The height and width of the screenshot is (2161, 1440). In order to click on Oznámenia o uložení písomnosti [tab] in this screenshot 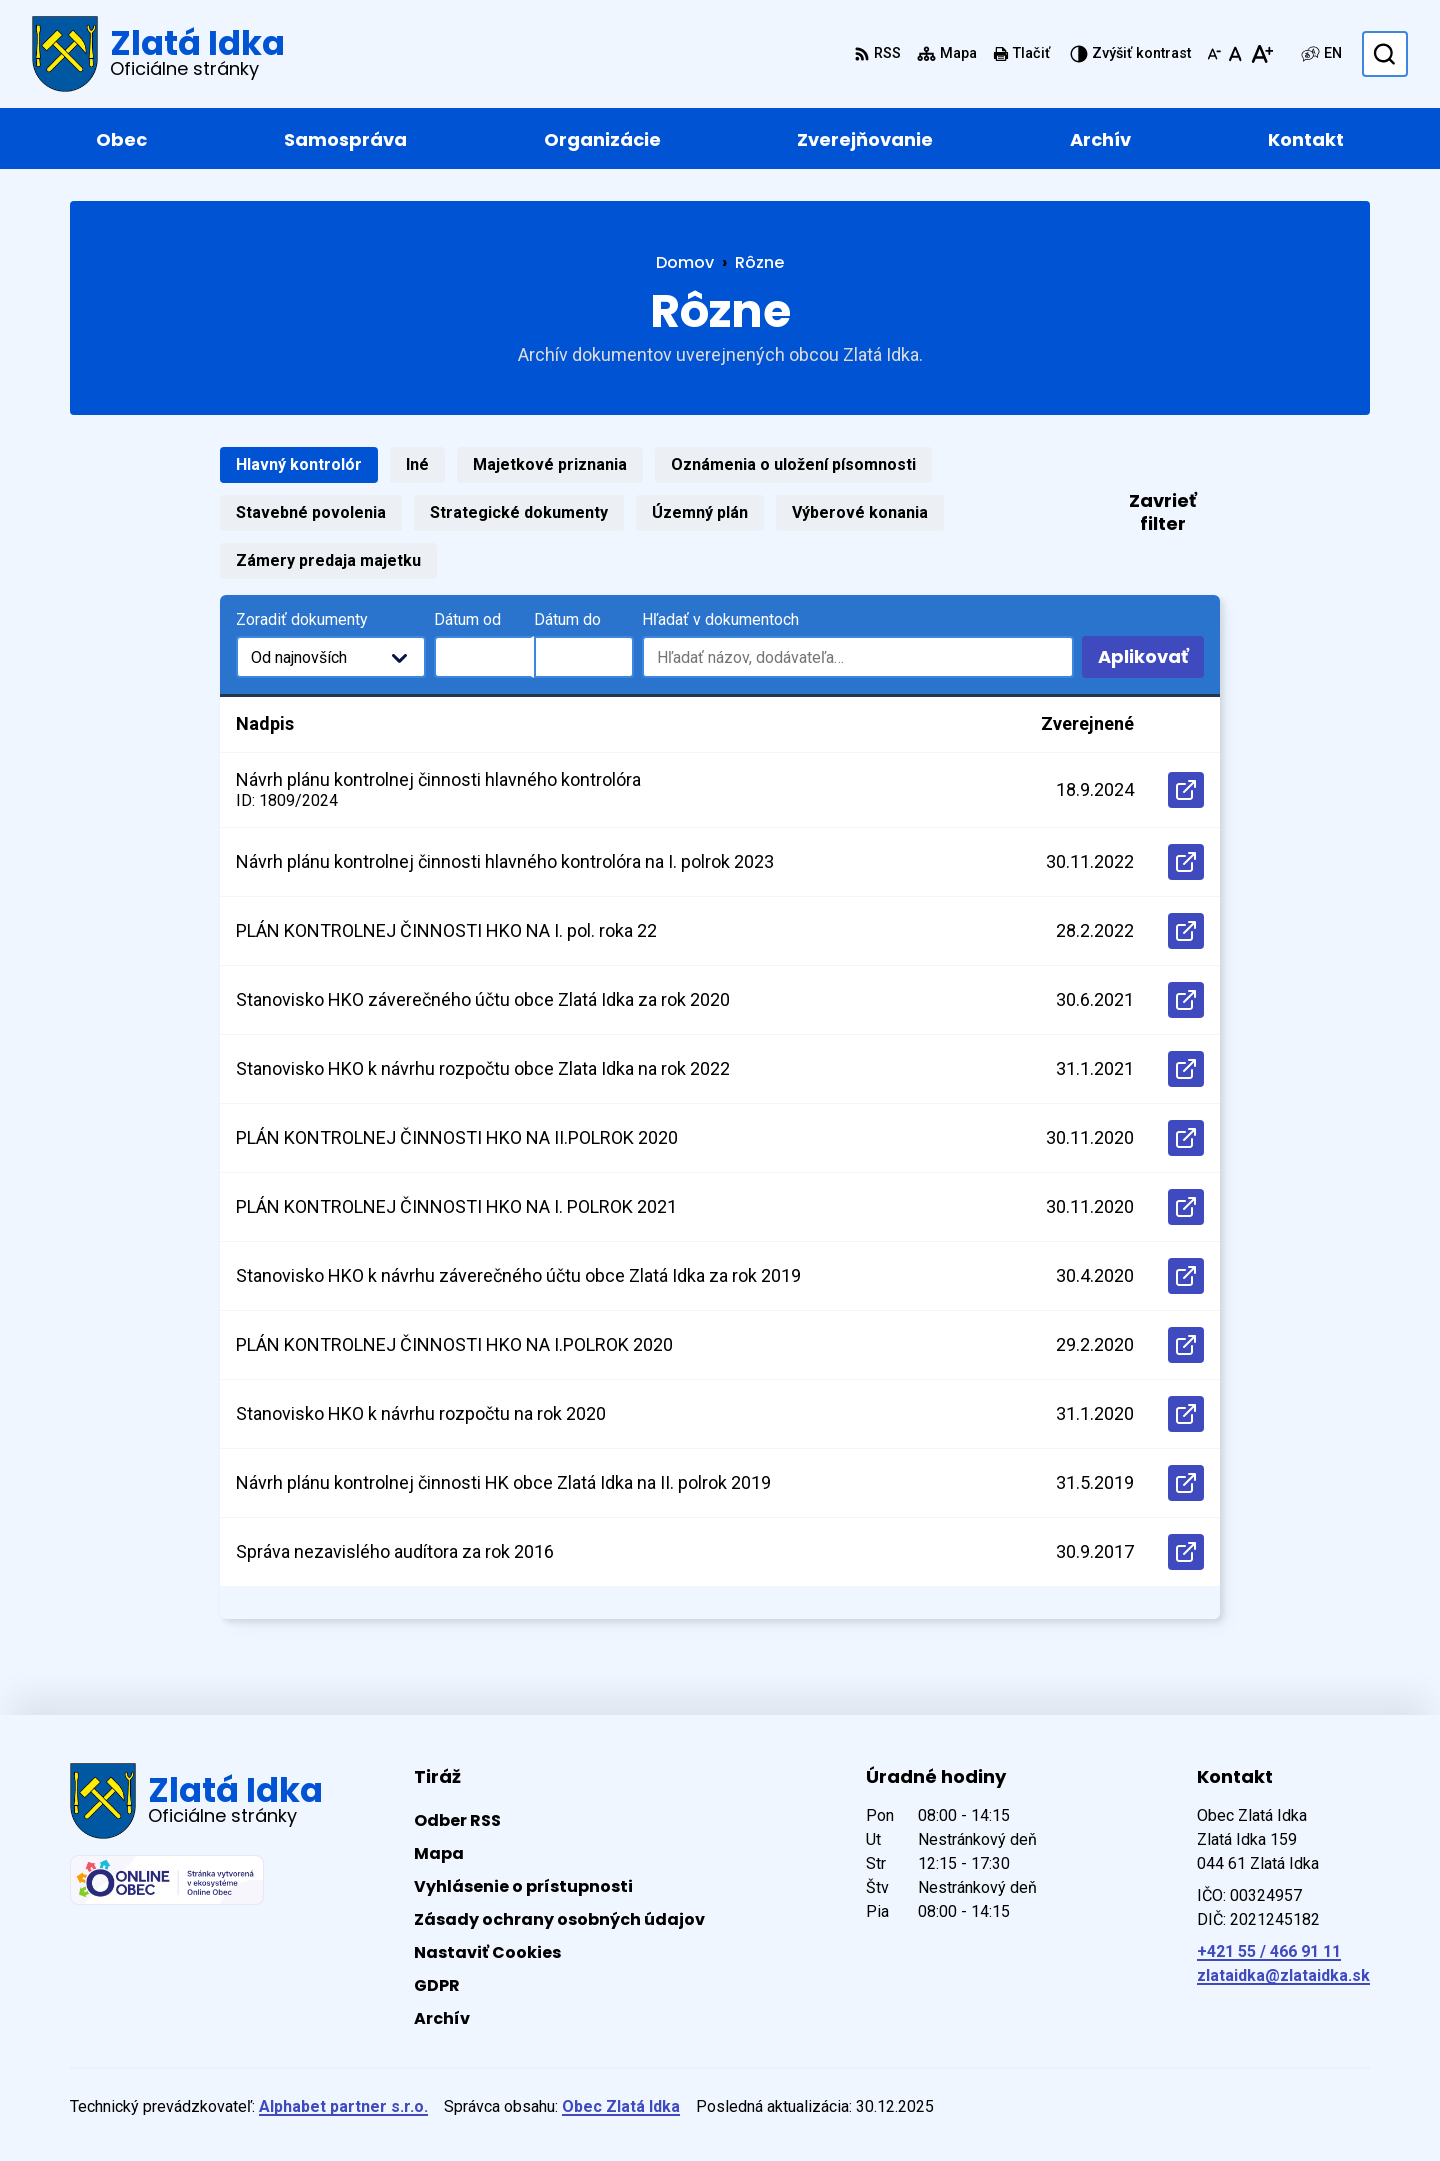, I will do `click(793, 464)`.